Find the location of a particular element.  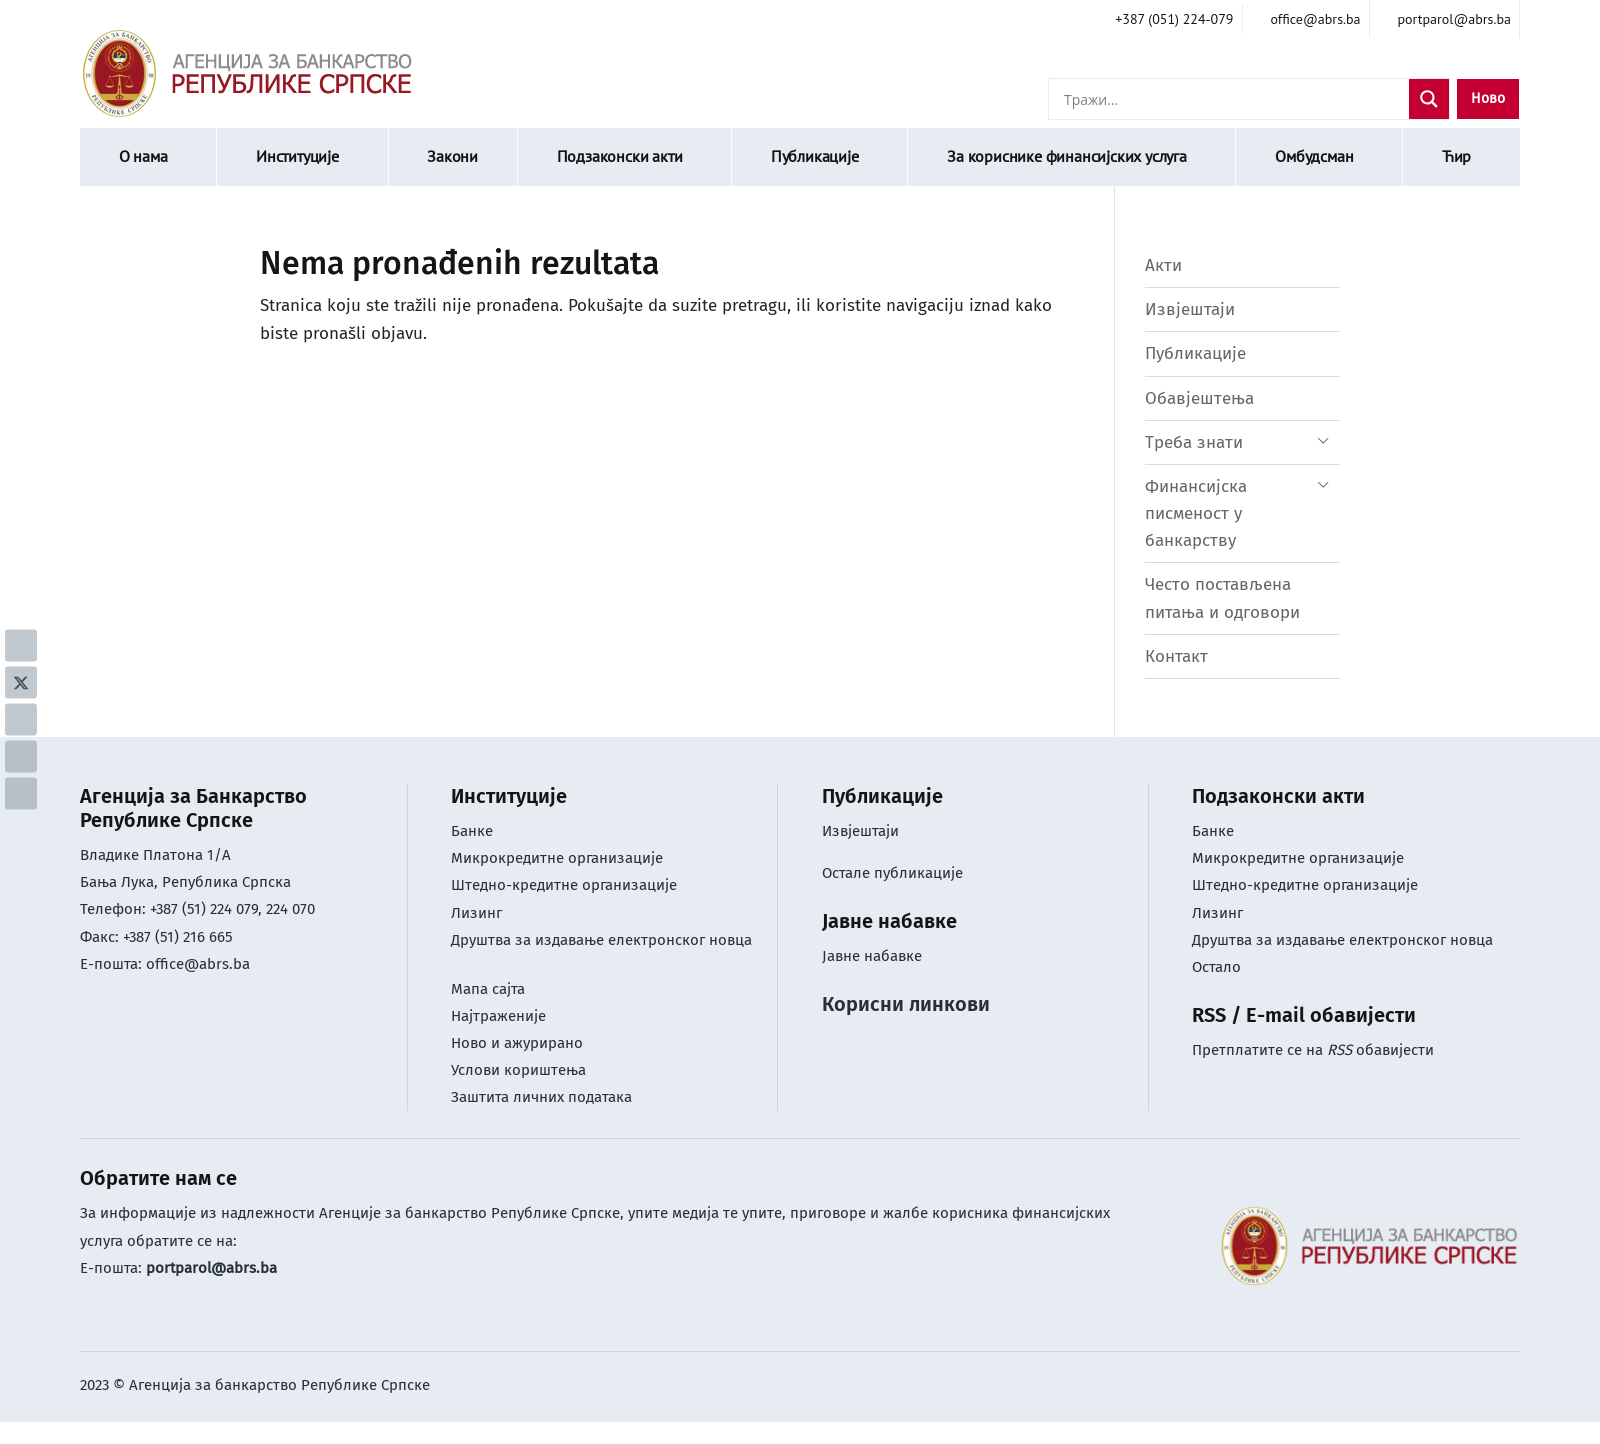

Финансијска писменост у банкарству is located at coordinates (1196, 513).